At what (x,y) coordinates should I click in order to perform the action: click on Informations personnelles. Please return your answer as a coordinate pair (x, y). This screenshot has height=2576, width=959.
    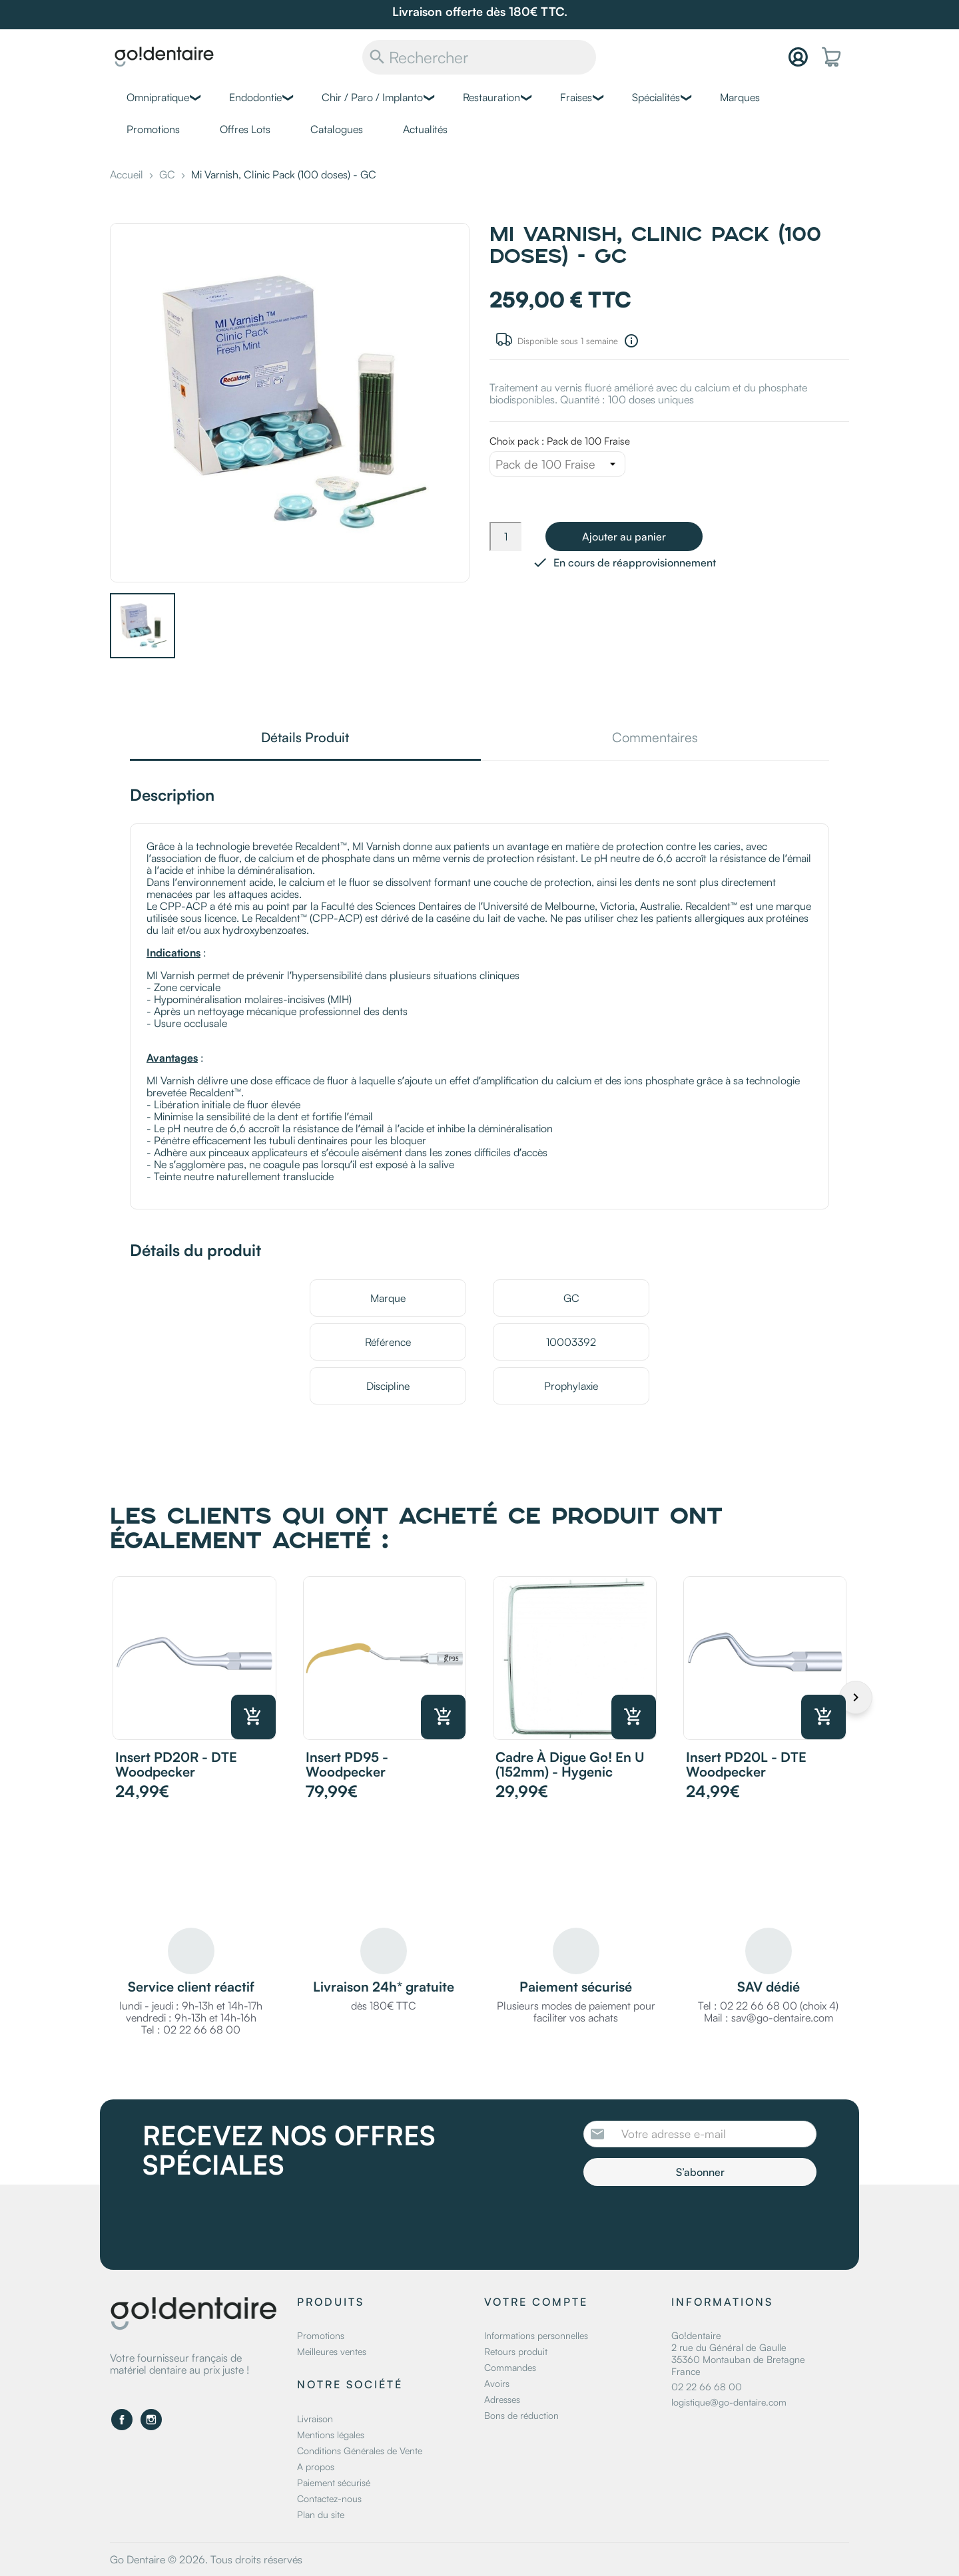
    Looking at the image, I should click on (536, 2335).